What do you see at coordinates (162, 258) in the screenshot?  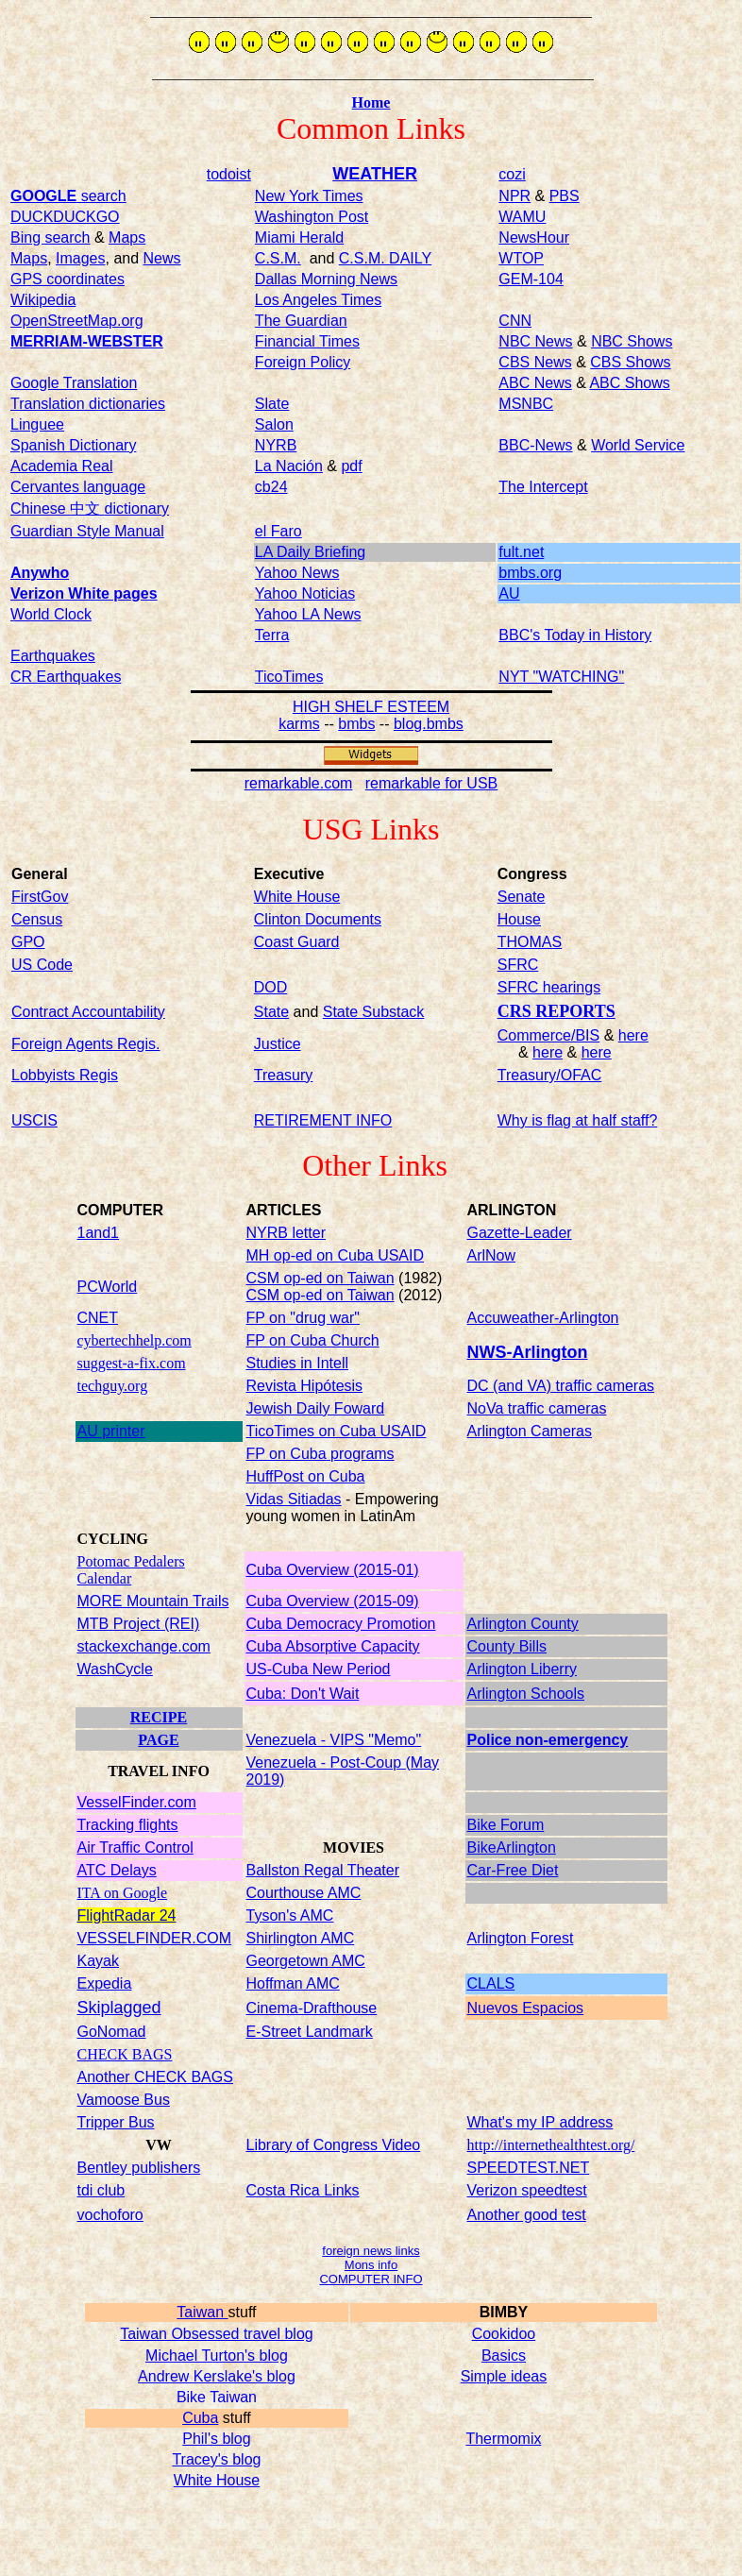 I see `News` at bounding box center [162, 258].